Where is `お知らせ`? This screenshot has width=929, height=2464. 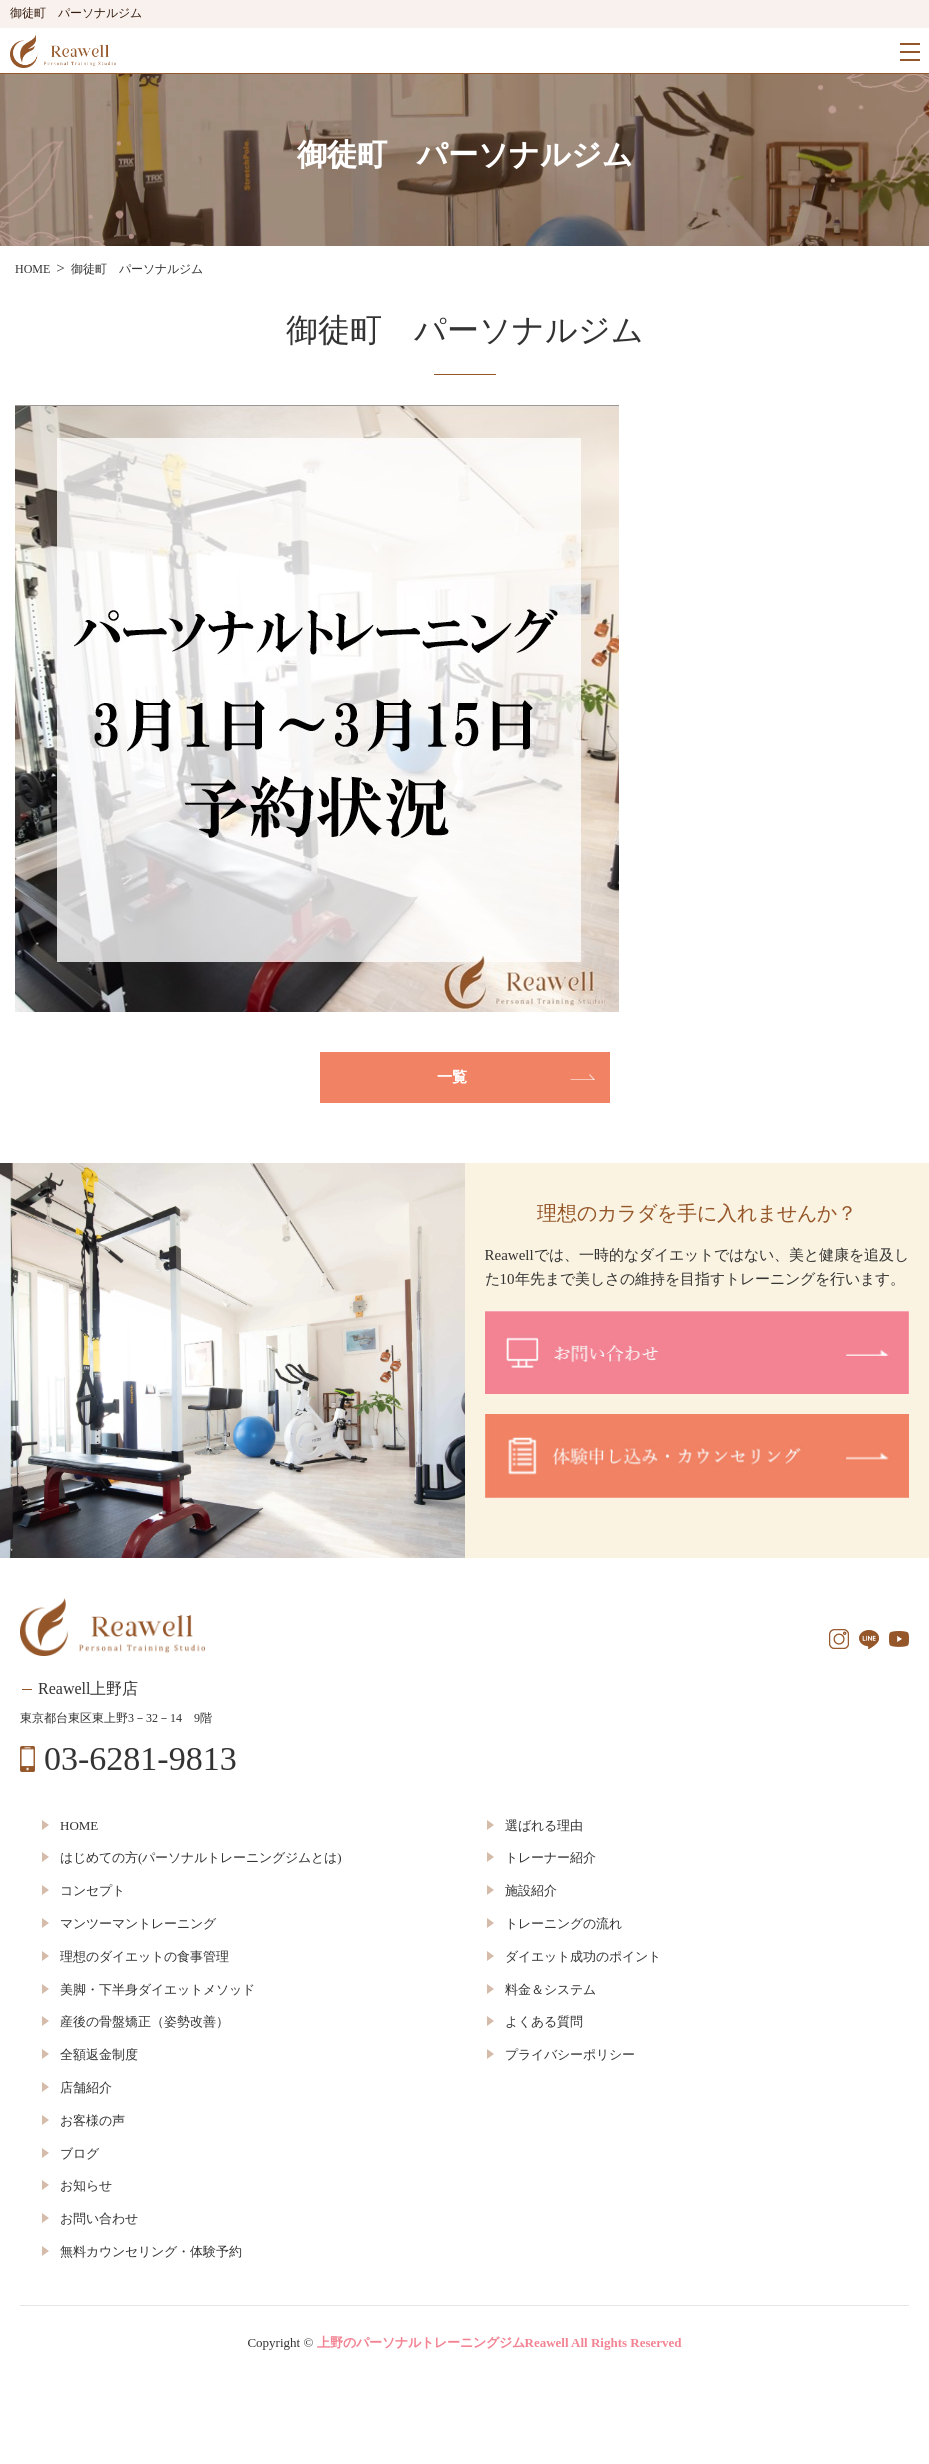
お知らせ is located at coordinates (86, 2185).